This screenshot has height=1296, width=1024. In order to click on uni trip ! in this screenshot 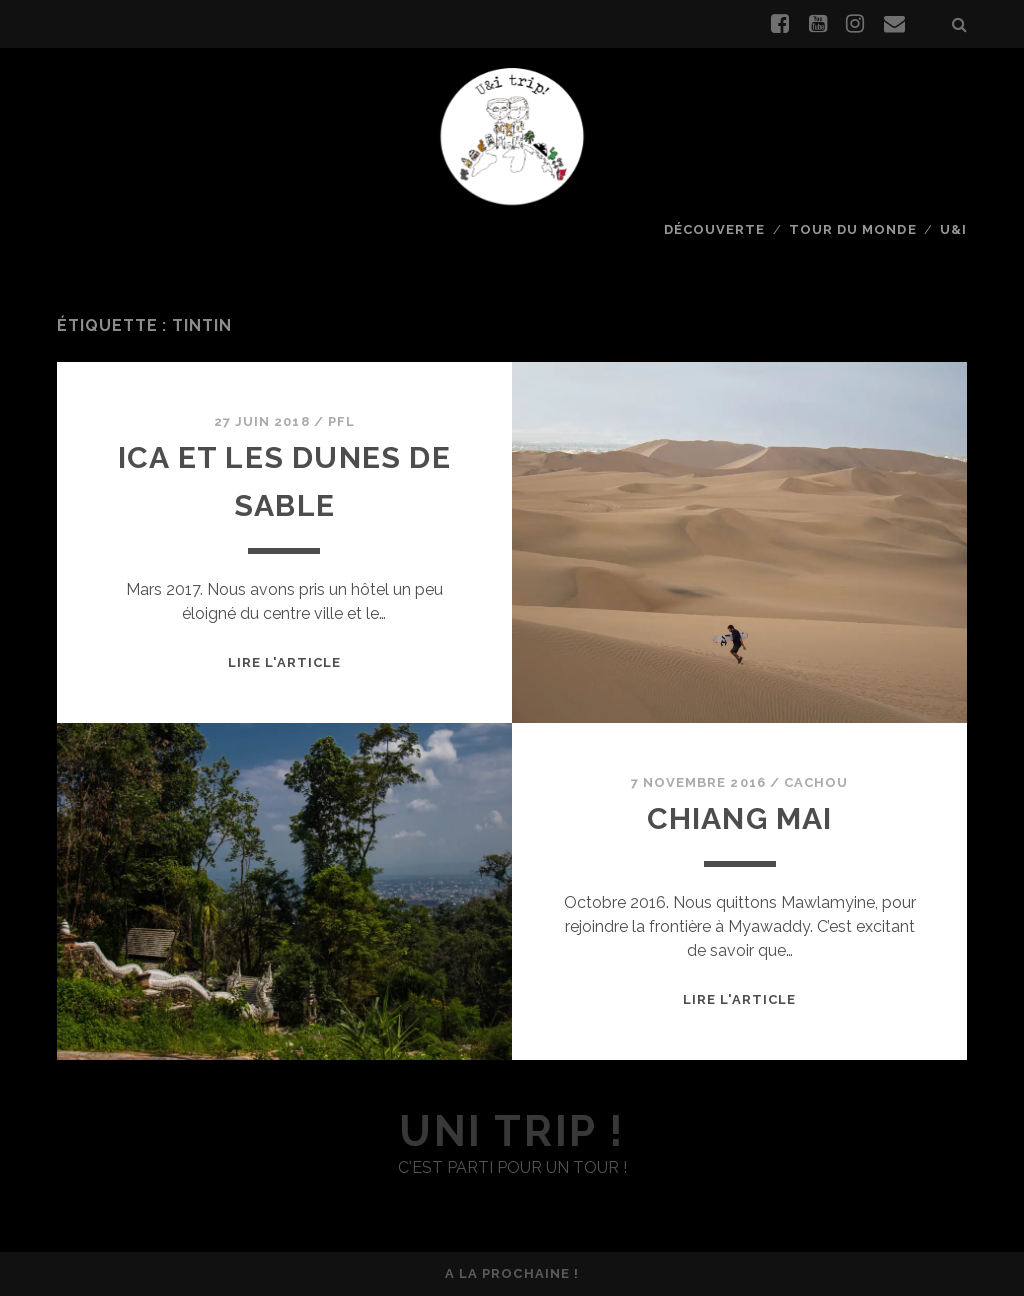, I will do `click(511, 1131)`.